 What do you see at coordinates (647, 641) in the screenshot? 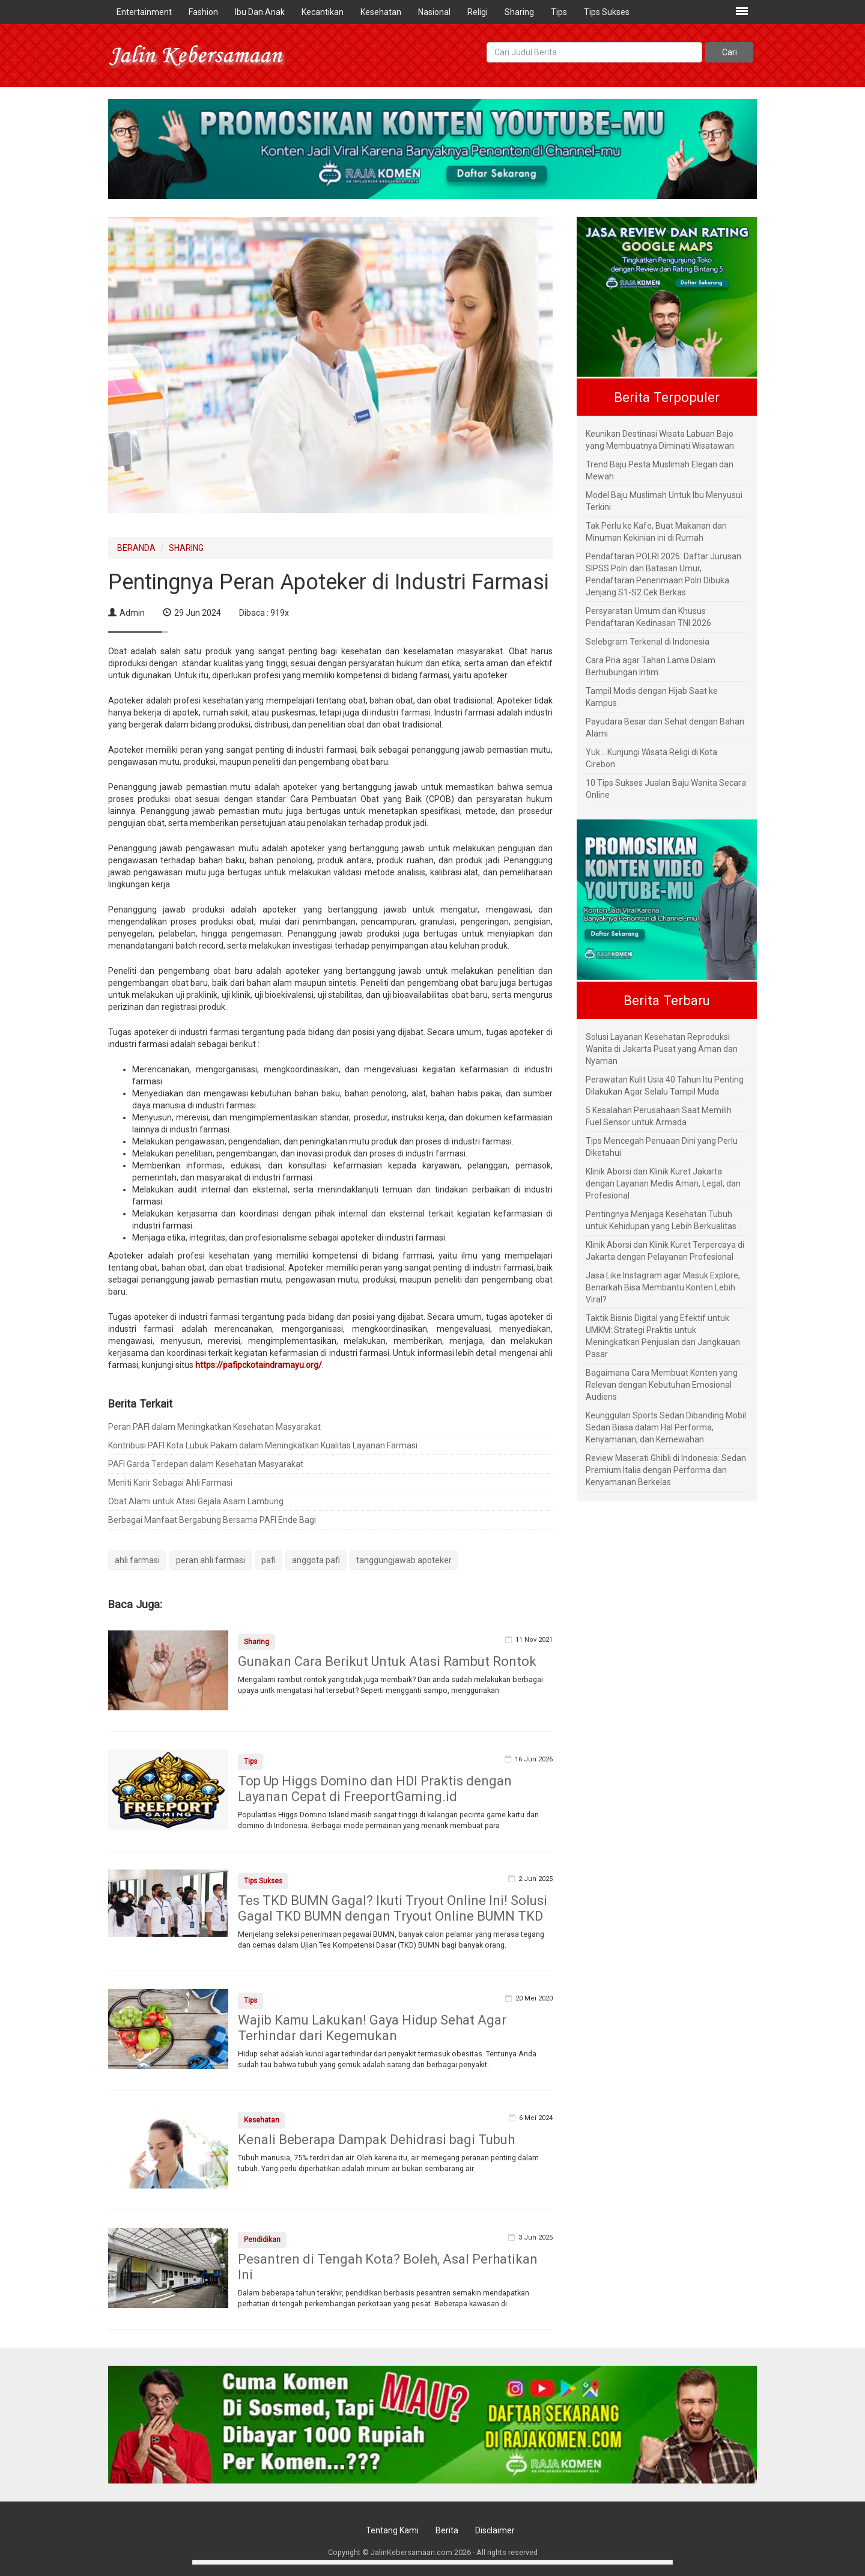
I see `Selebgram Terkenal di Indonesia` at bounding box center [647, 641].